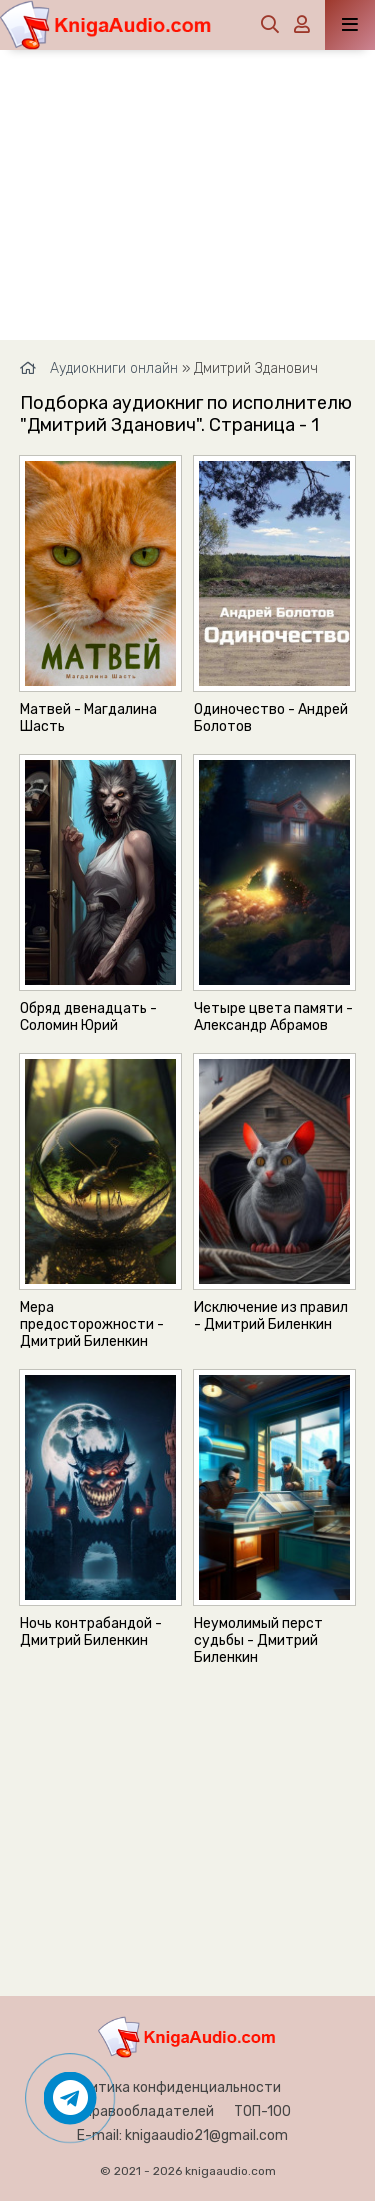 The width and height of the screenshot is (375, 2201). I want to click on Для правообладателей, so click(134, 2111).